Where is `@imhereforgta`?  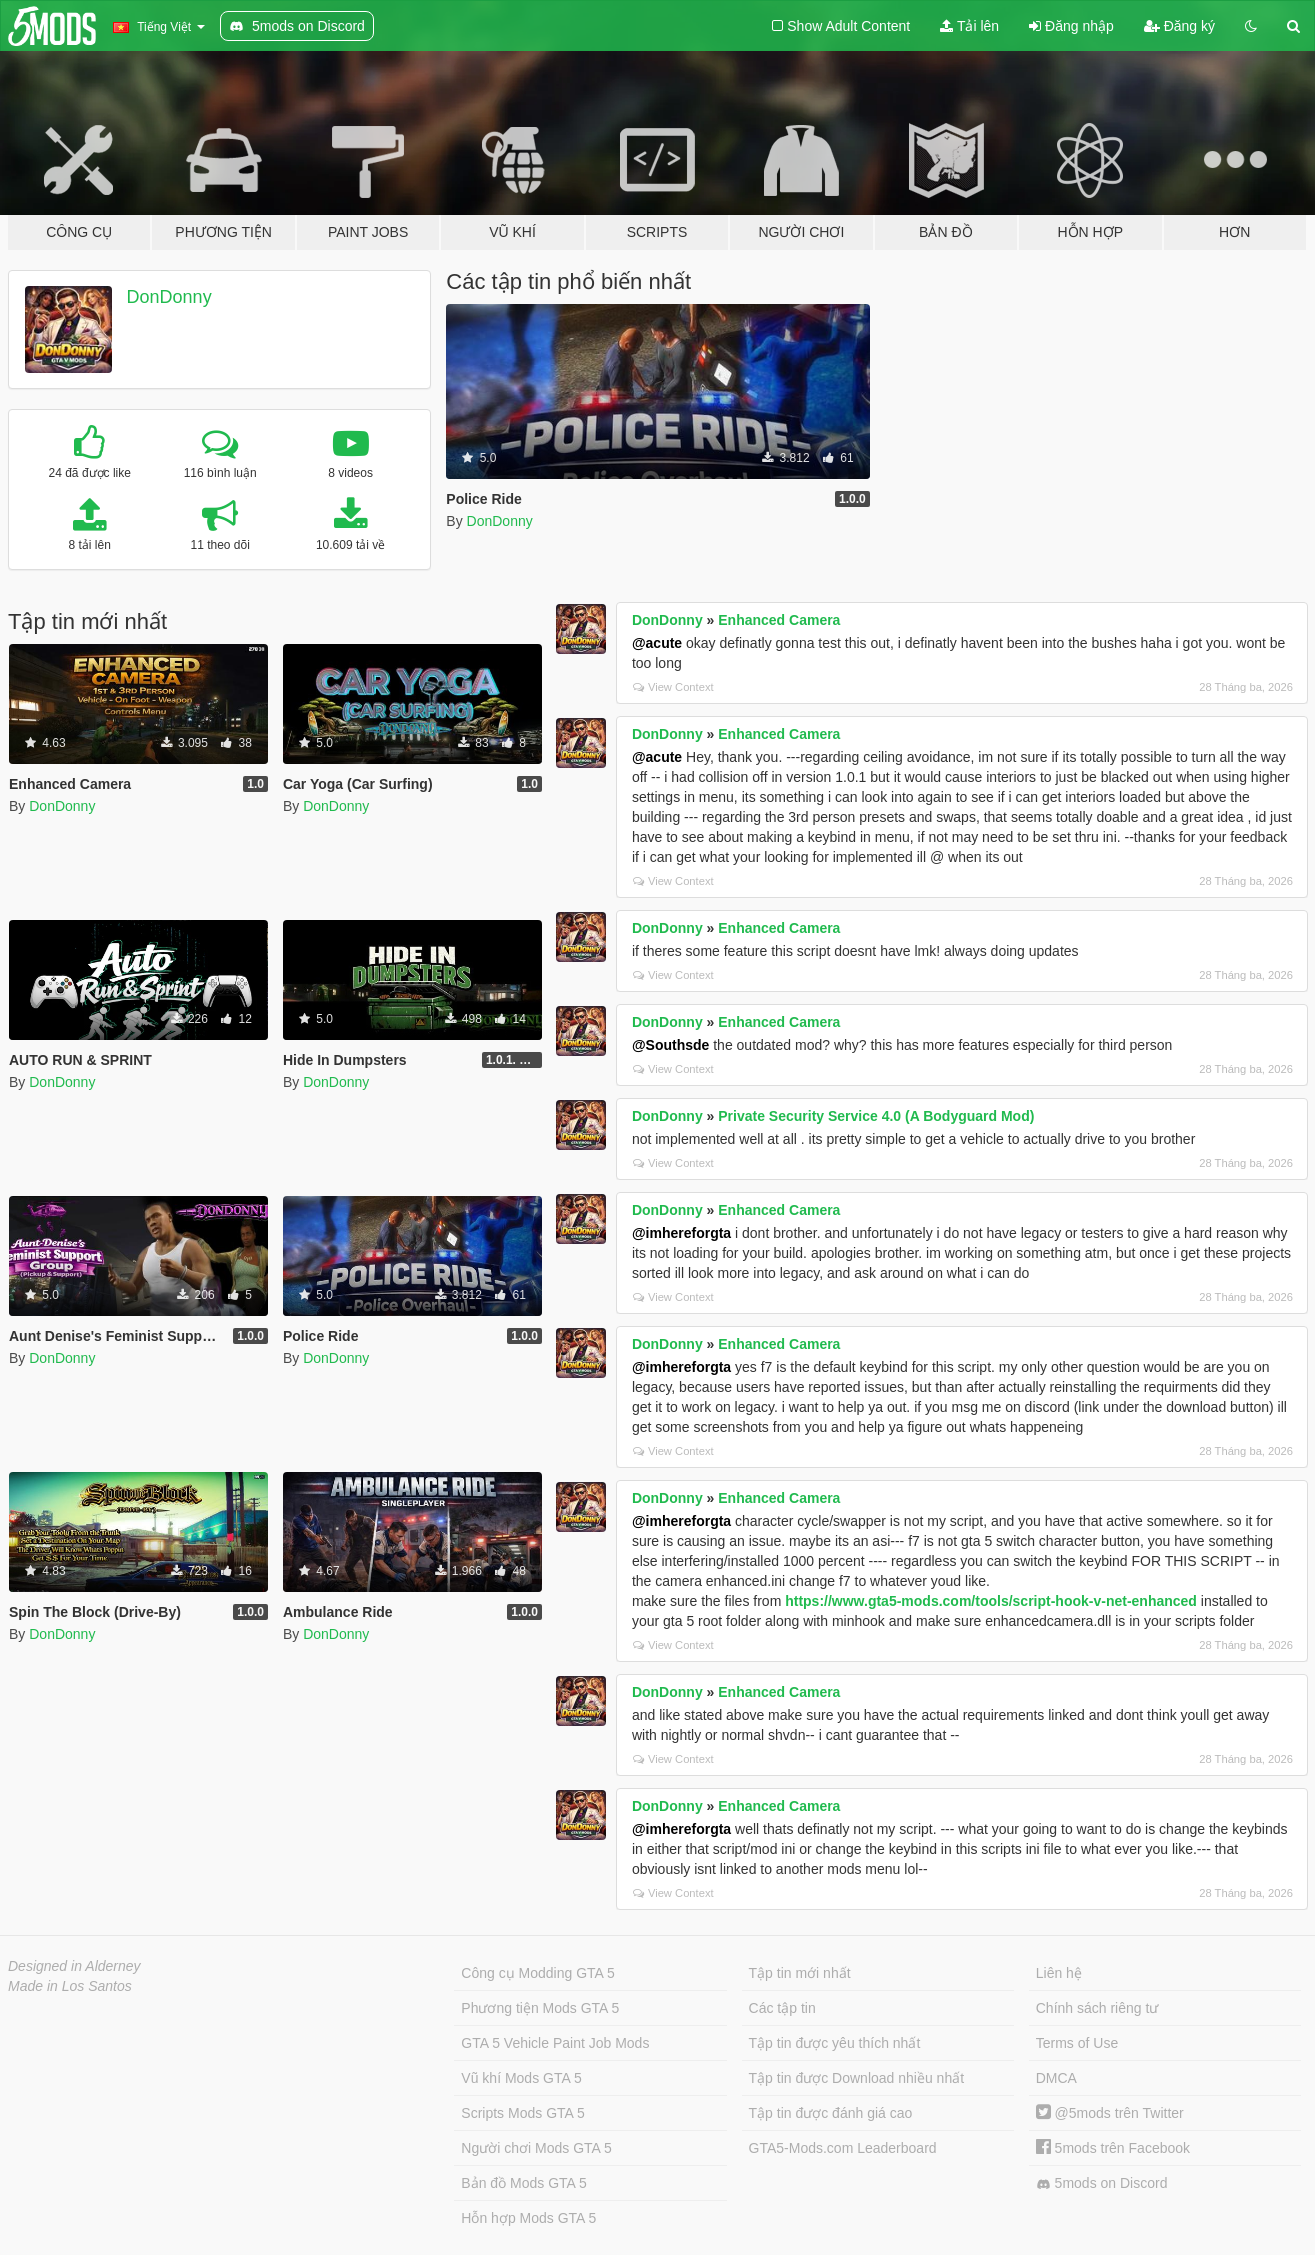 @imhereforgta is located at coordinates (681, 1233).